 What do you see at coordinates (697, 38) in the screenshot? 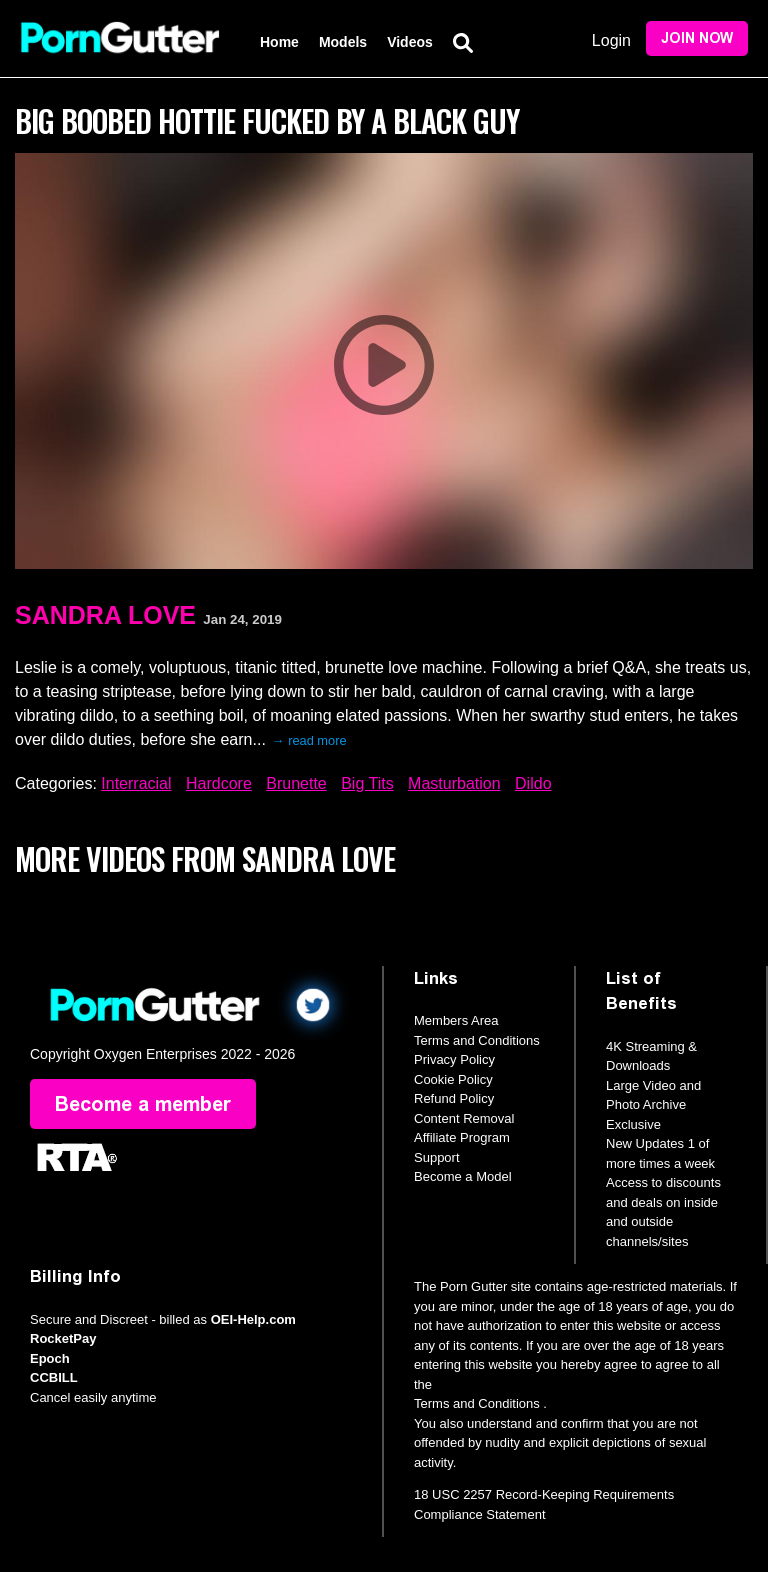
I see `Join Now` at bounding box center [697, 38].